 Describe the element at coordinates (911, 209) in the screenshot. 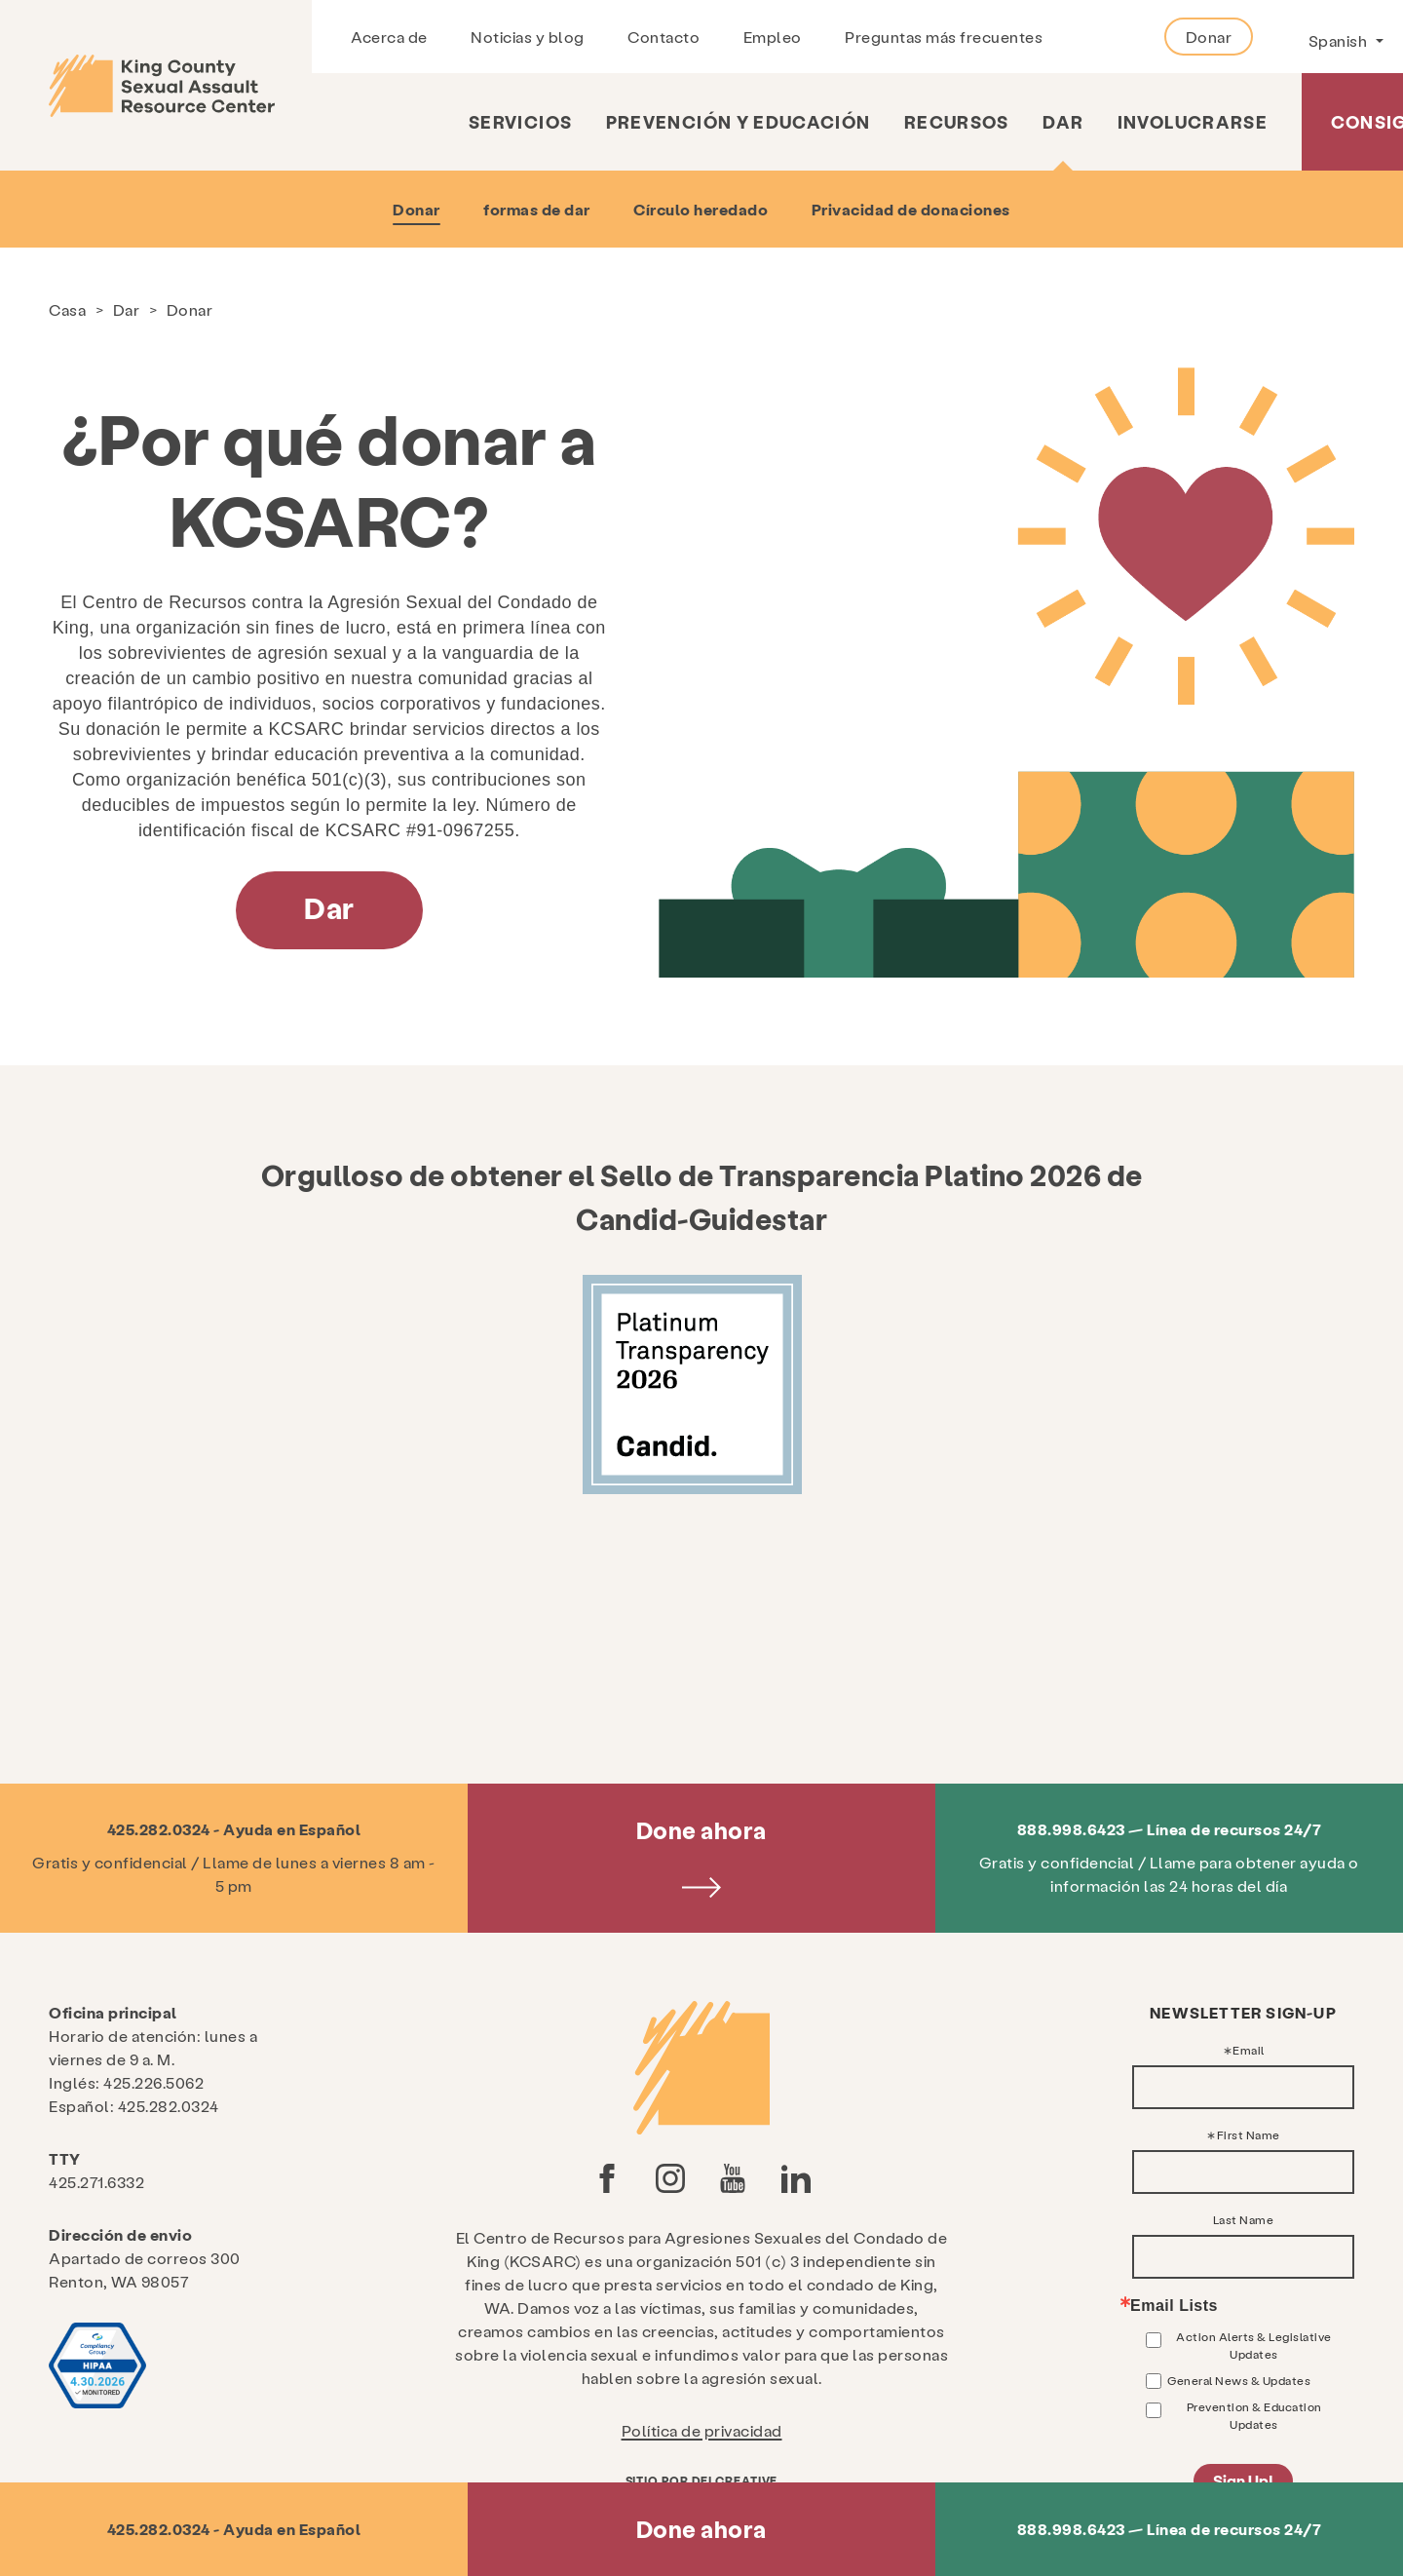

I see `Privacidad de donaciones` at that location.